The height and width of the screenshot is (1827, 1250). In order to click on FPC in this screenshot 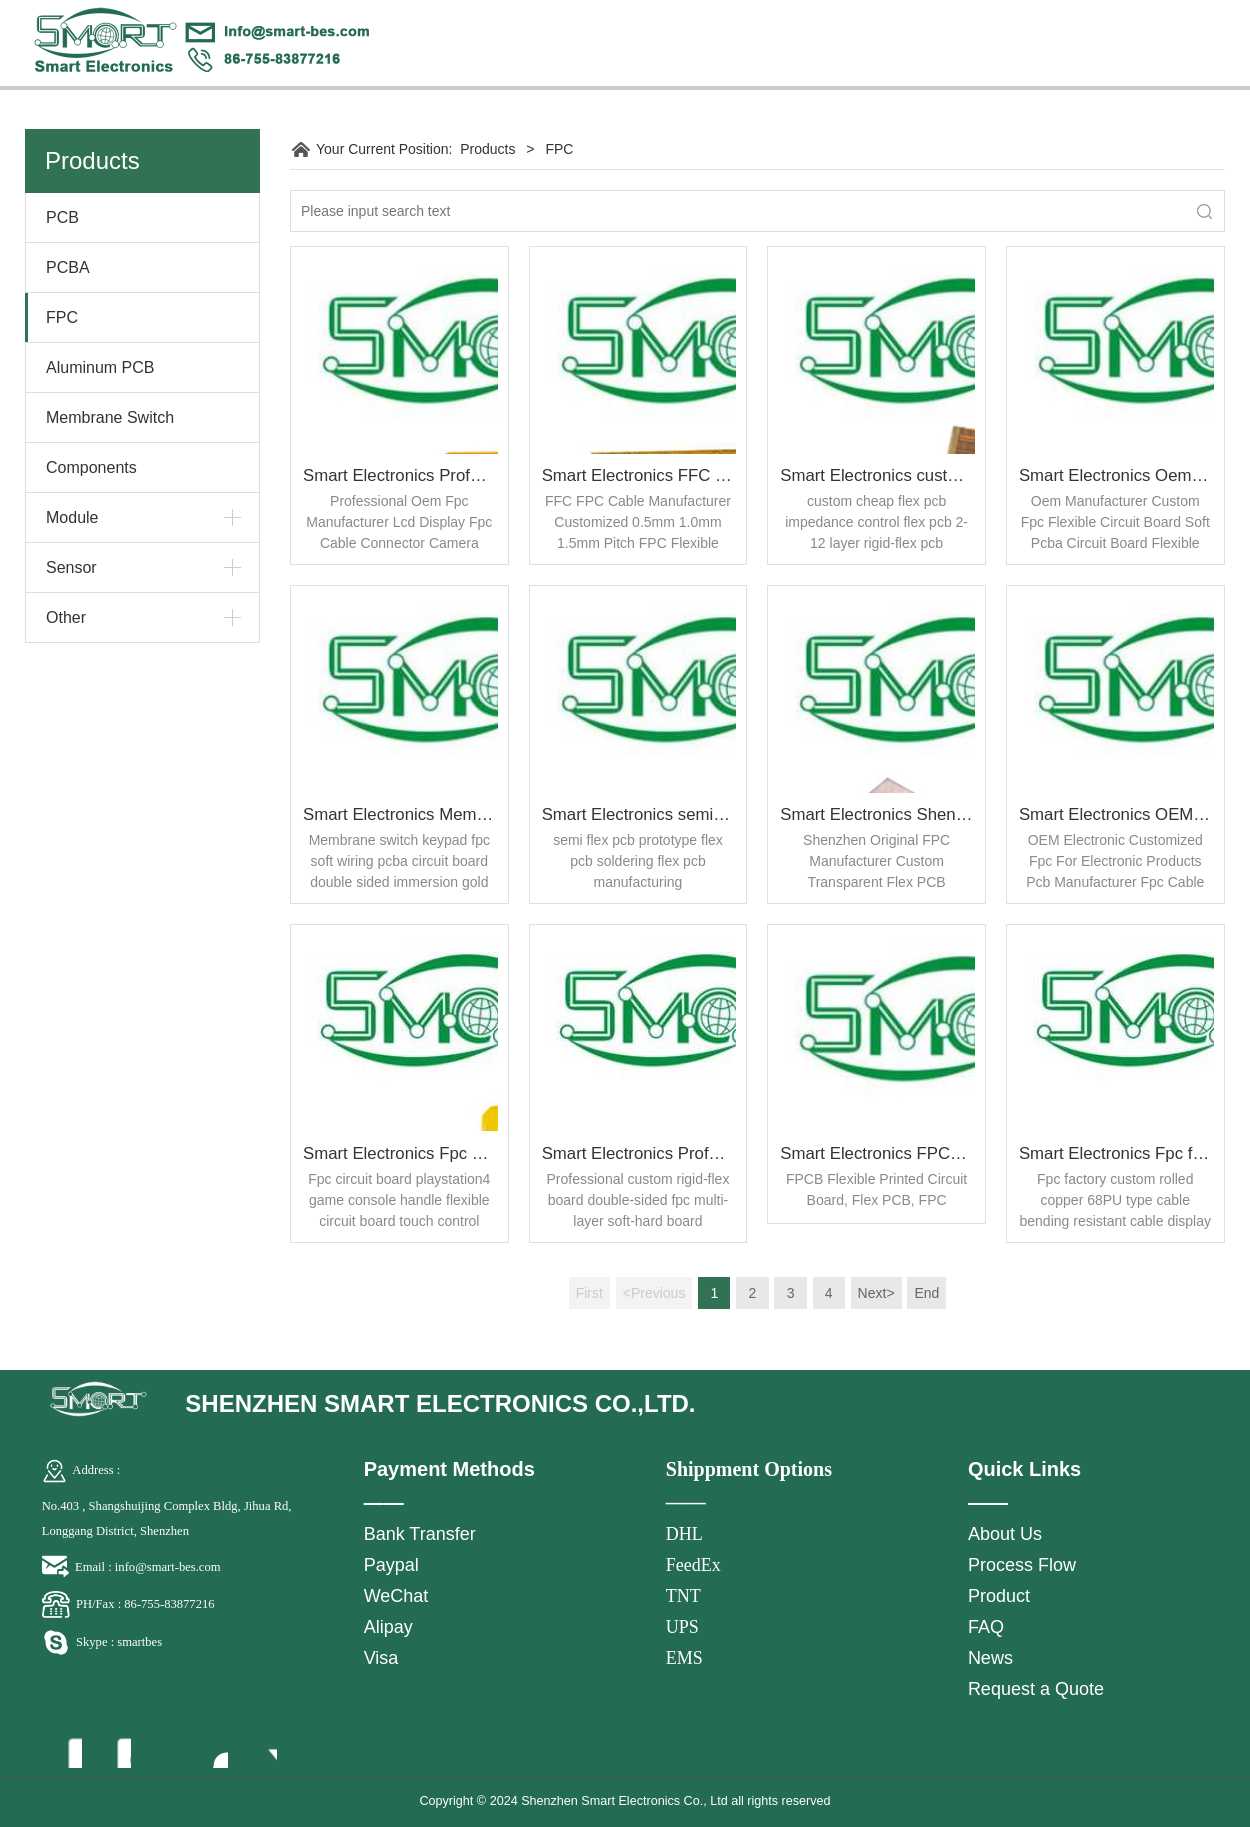, I will do `click(62, 317)`.